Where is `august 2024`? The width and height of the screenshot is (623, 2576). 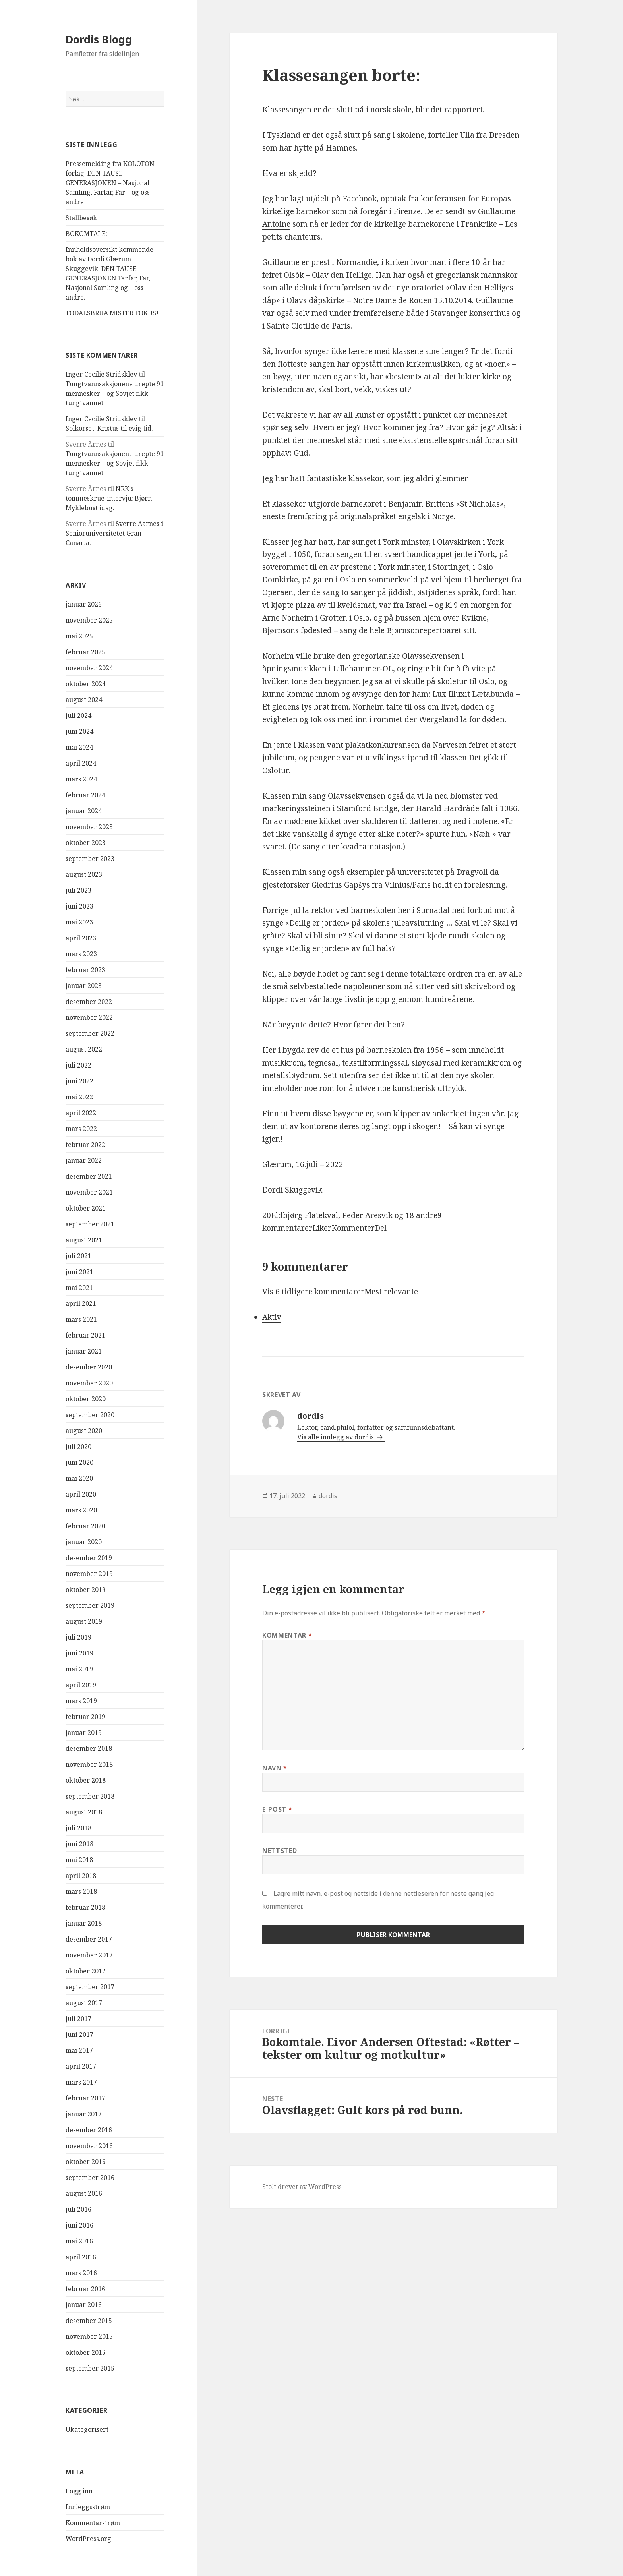 august 2024 is located at coordinates (84, 699).